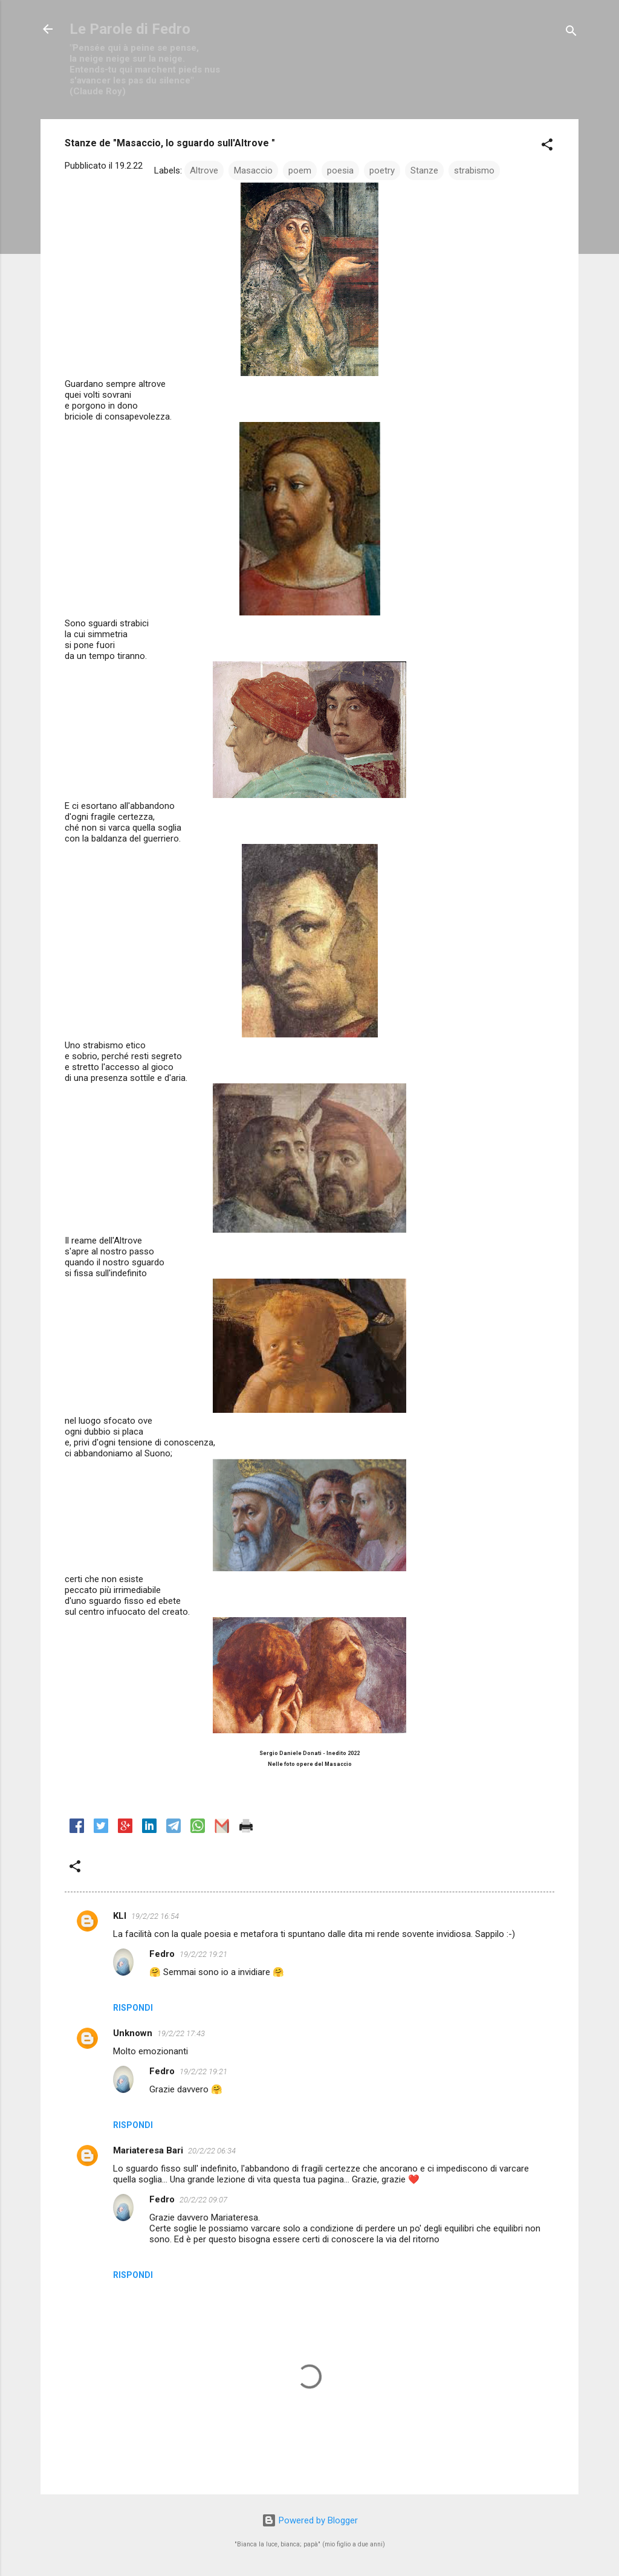 Image resolution: width=619 pixels, height=2576 pixels. What do you see at coordinates (547, 146) in the screenshot?
I see `[button]` at bounding box center [547, 146].